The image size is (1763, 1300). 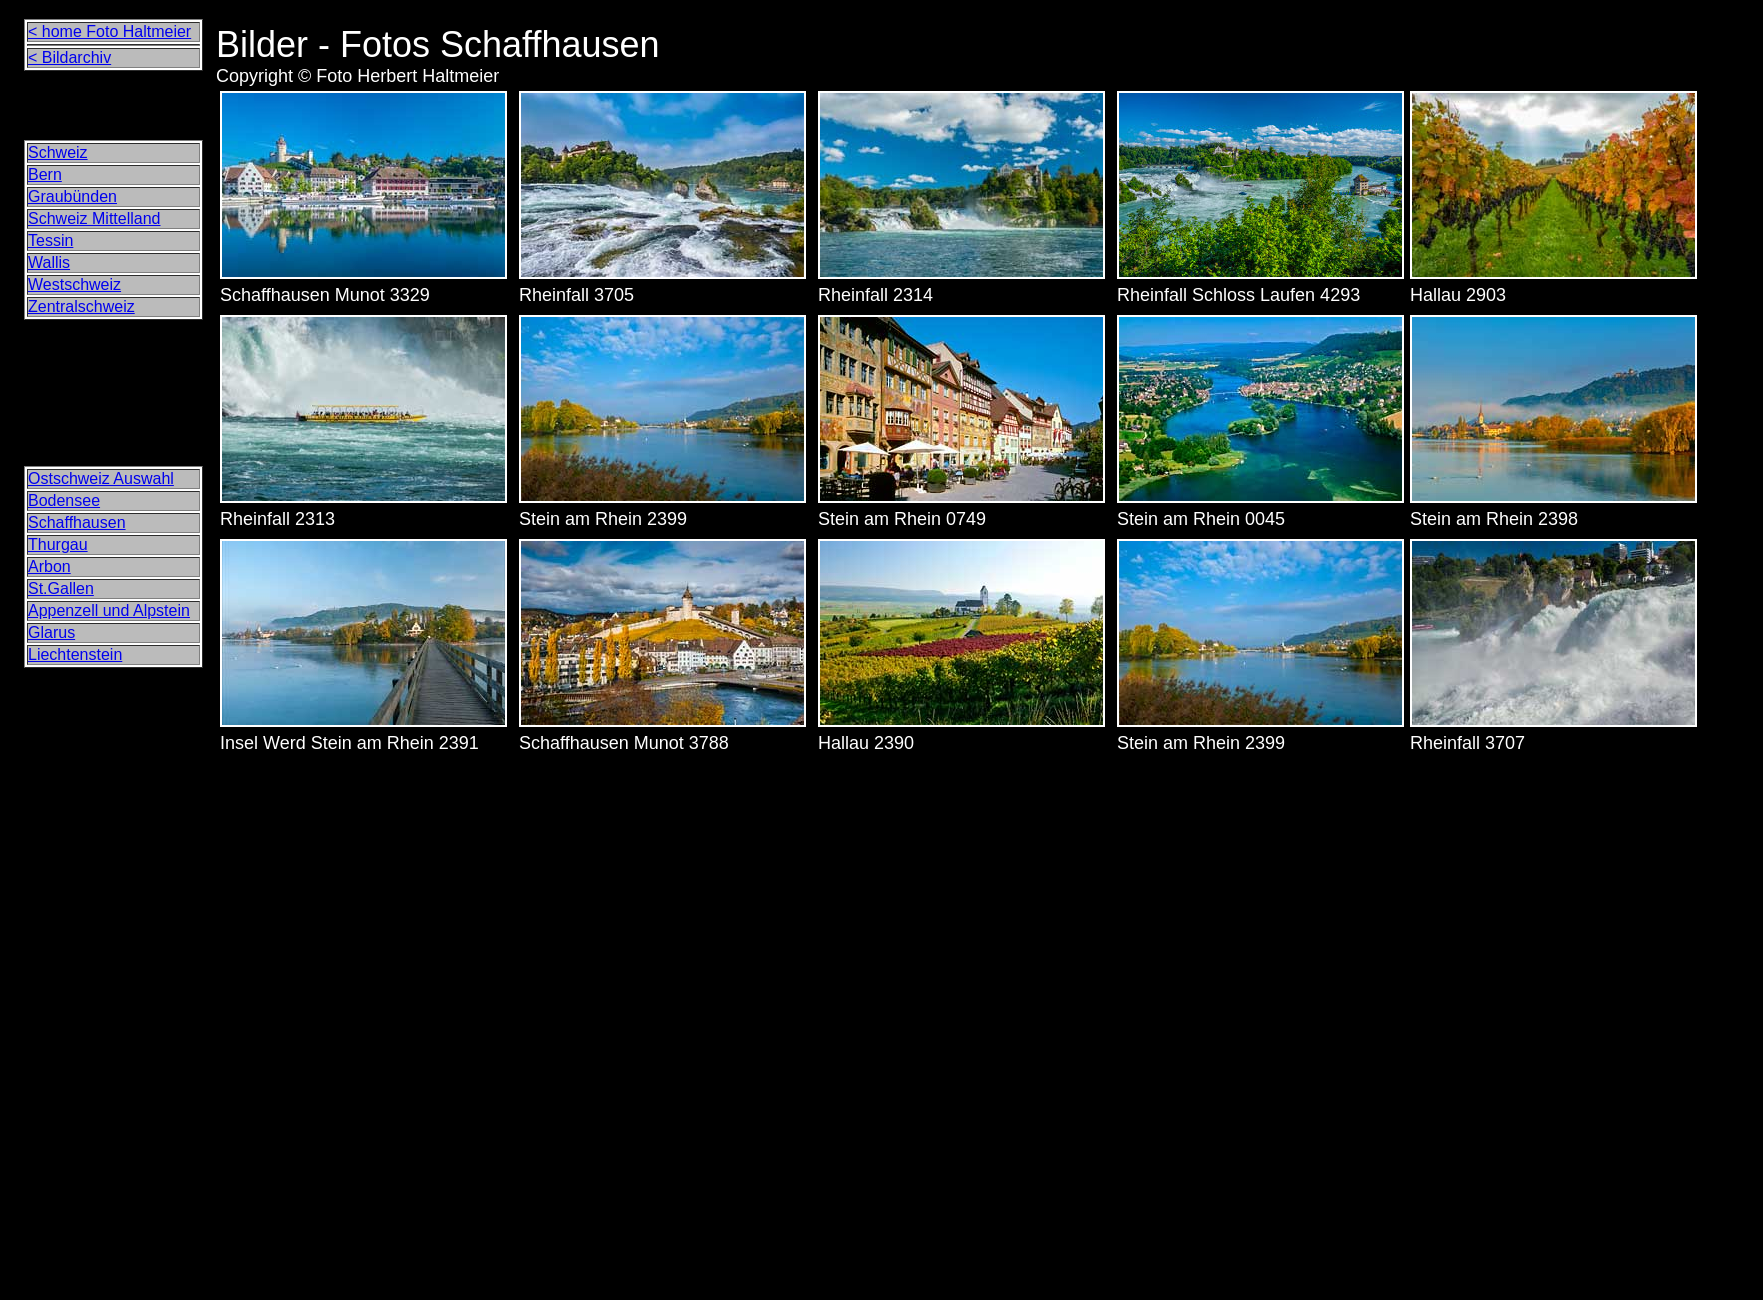 I want to click on Zentralschweiz, so click(x=81, y=306).